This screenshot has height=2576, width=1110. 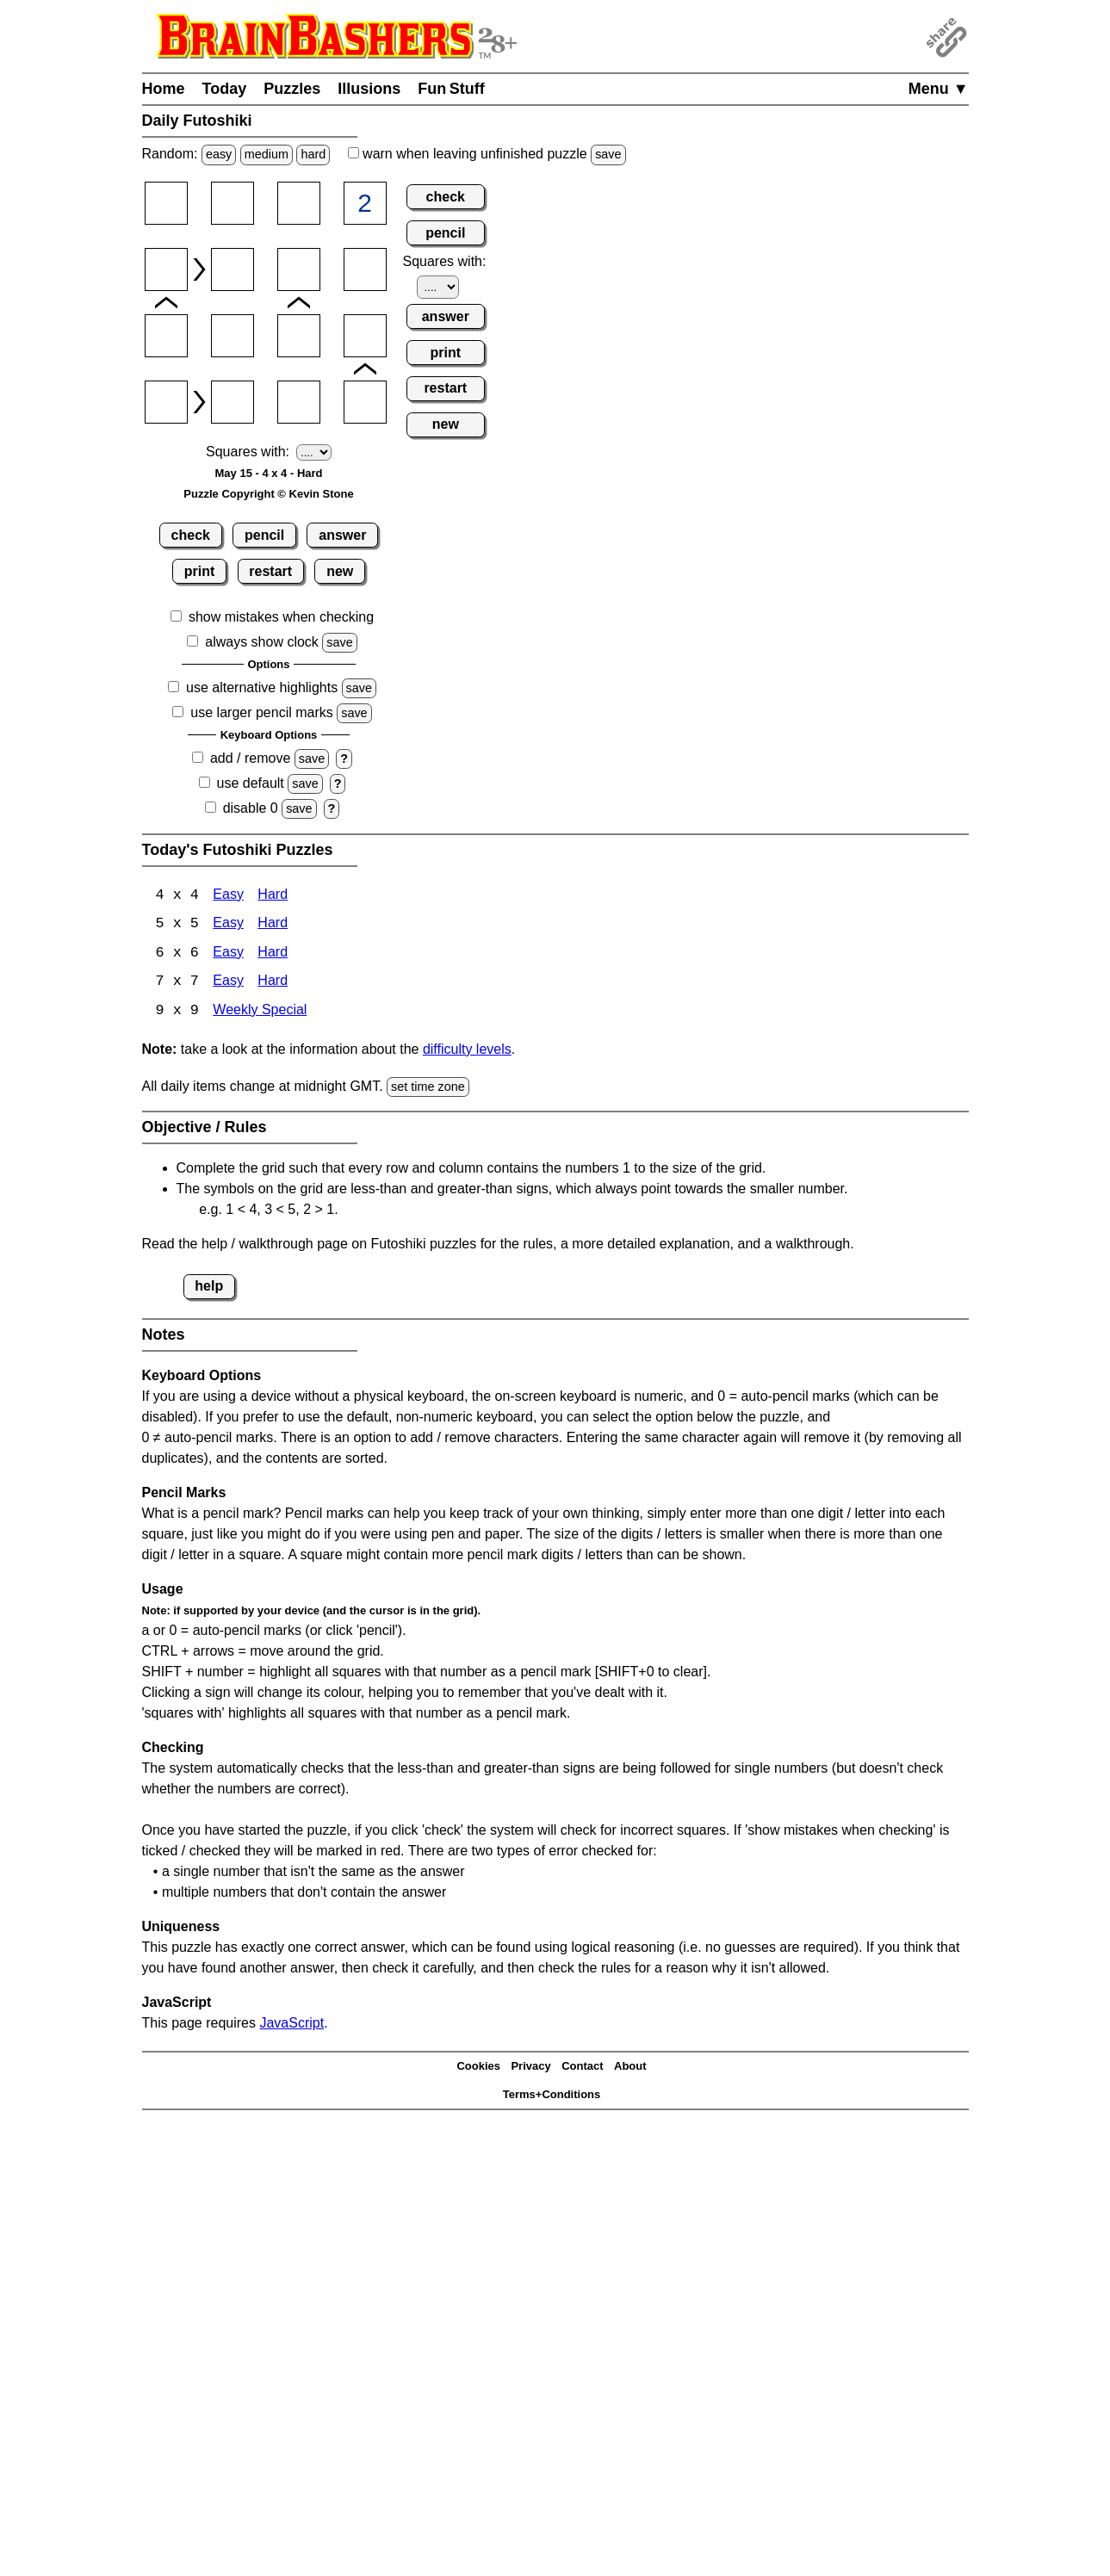 I want to click on [Input34], so click(x=365, y=335).